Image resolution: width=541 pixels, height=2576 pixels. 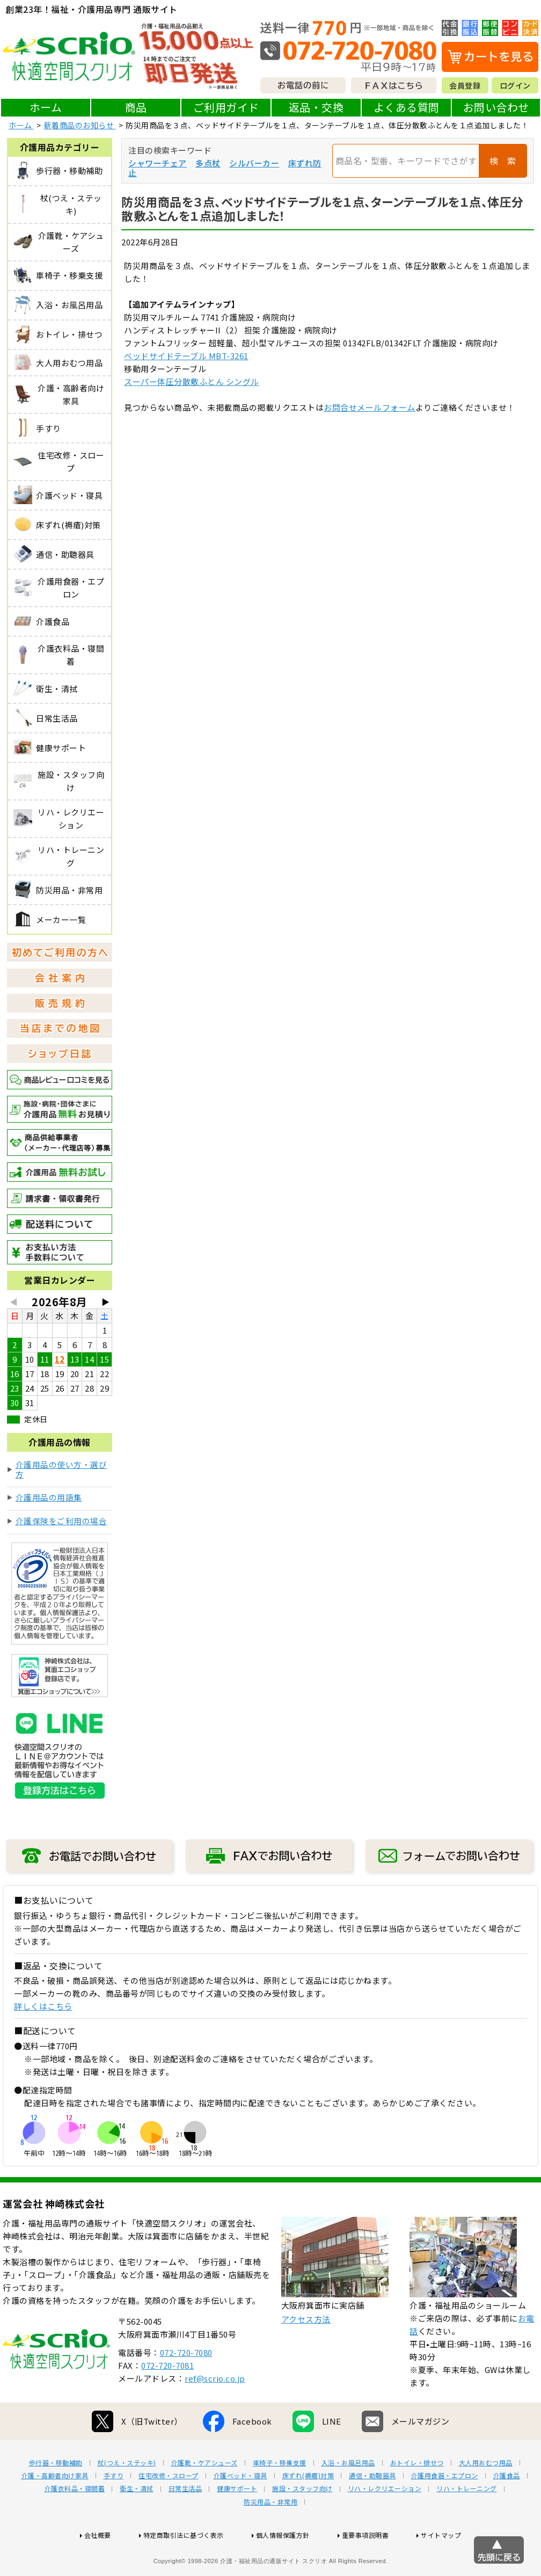 I want to click on 手すり, so click(x=114, y=2510).